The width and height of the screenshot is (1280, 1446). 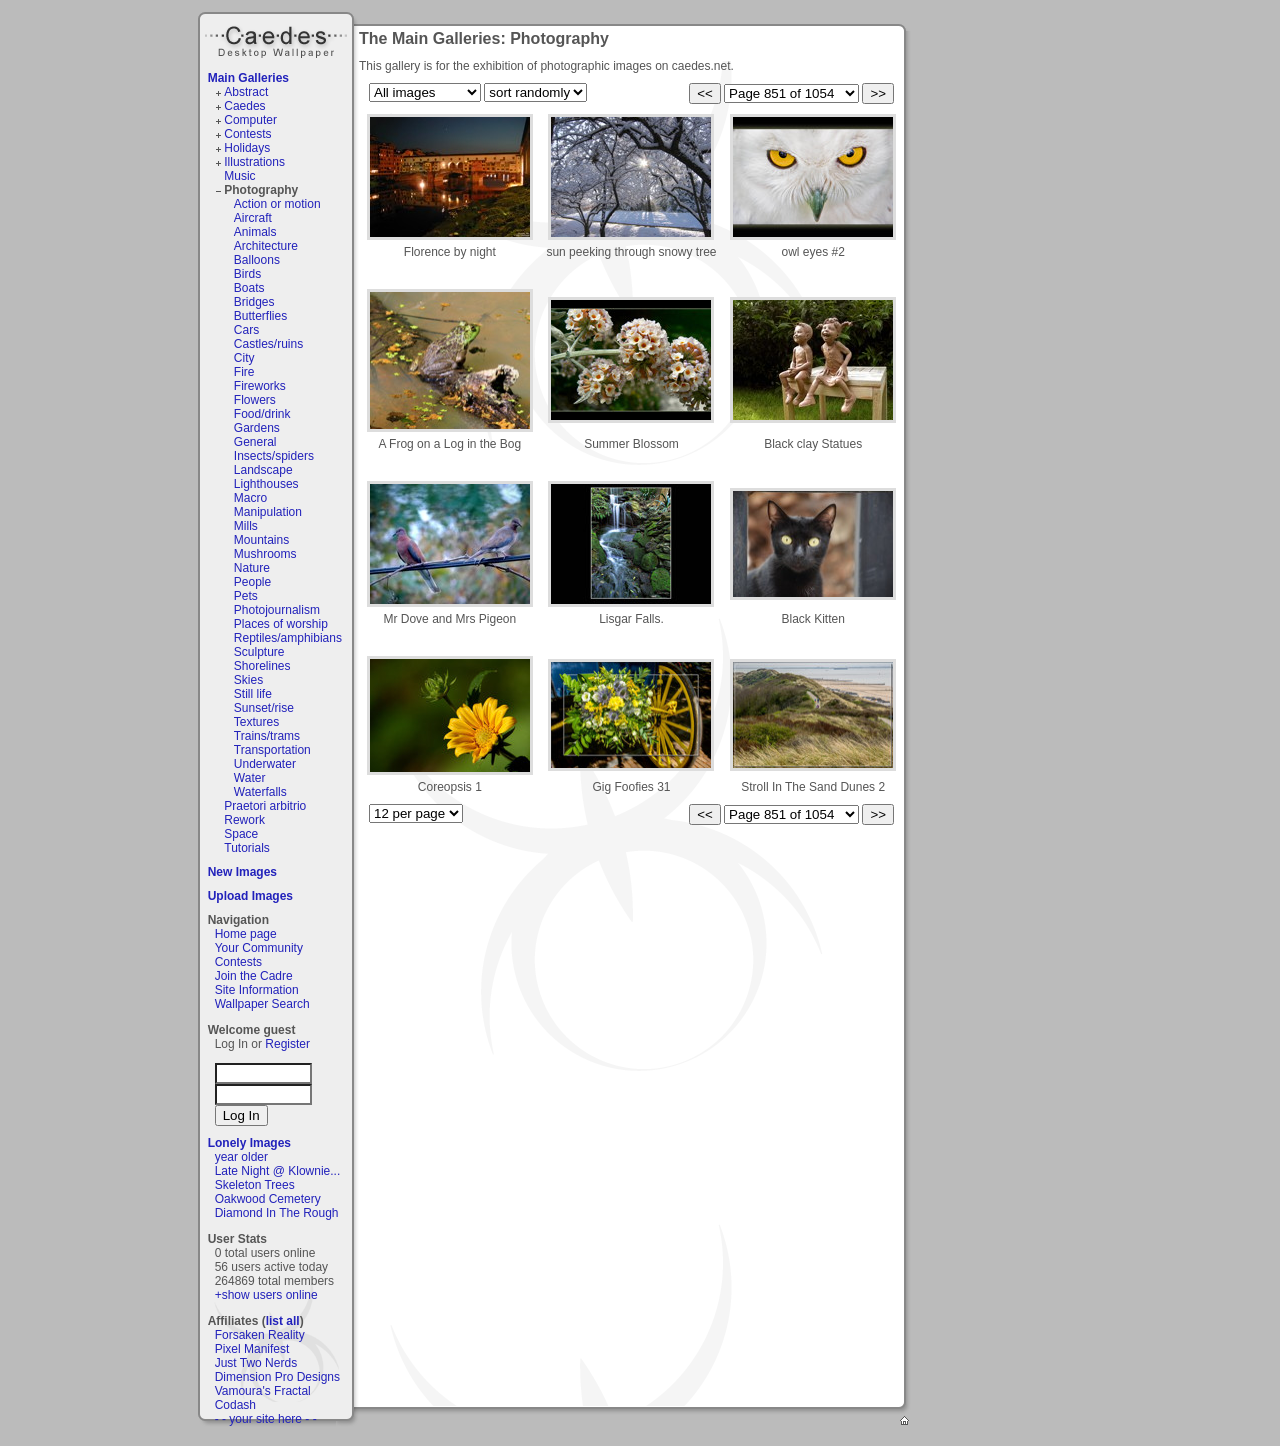 What do you see at coordinates (267, 736) in the screenshot?
I see `Trains/trams` at bounding box center [267, 736].